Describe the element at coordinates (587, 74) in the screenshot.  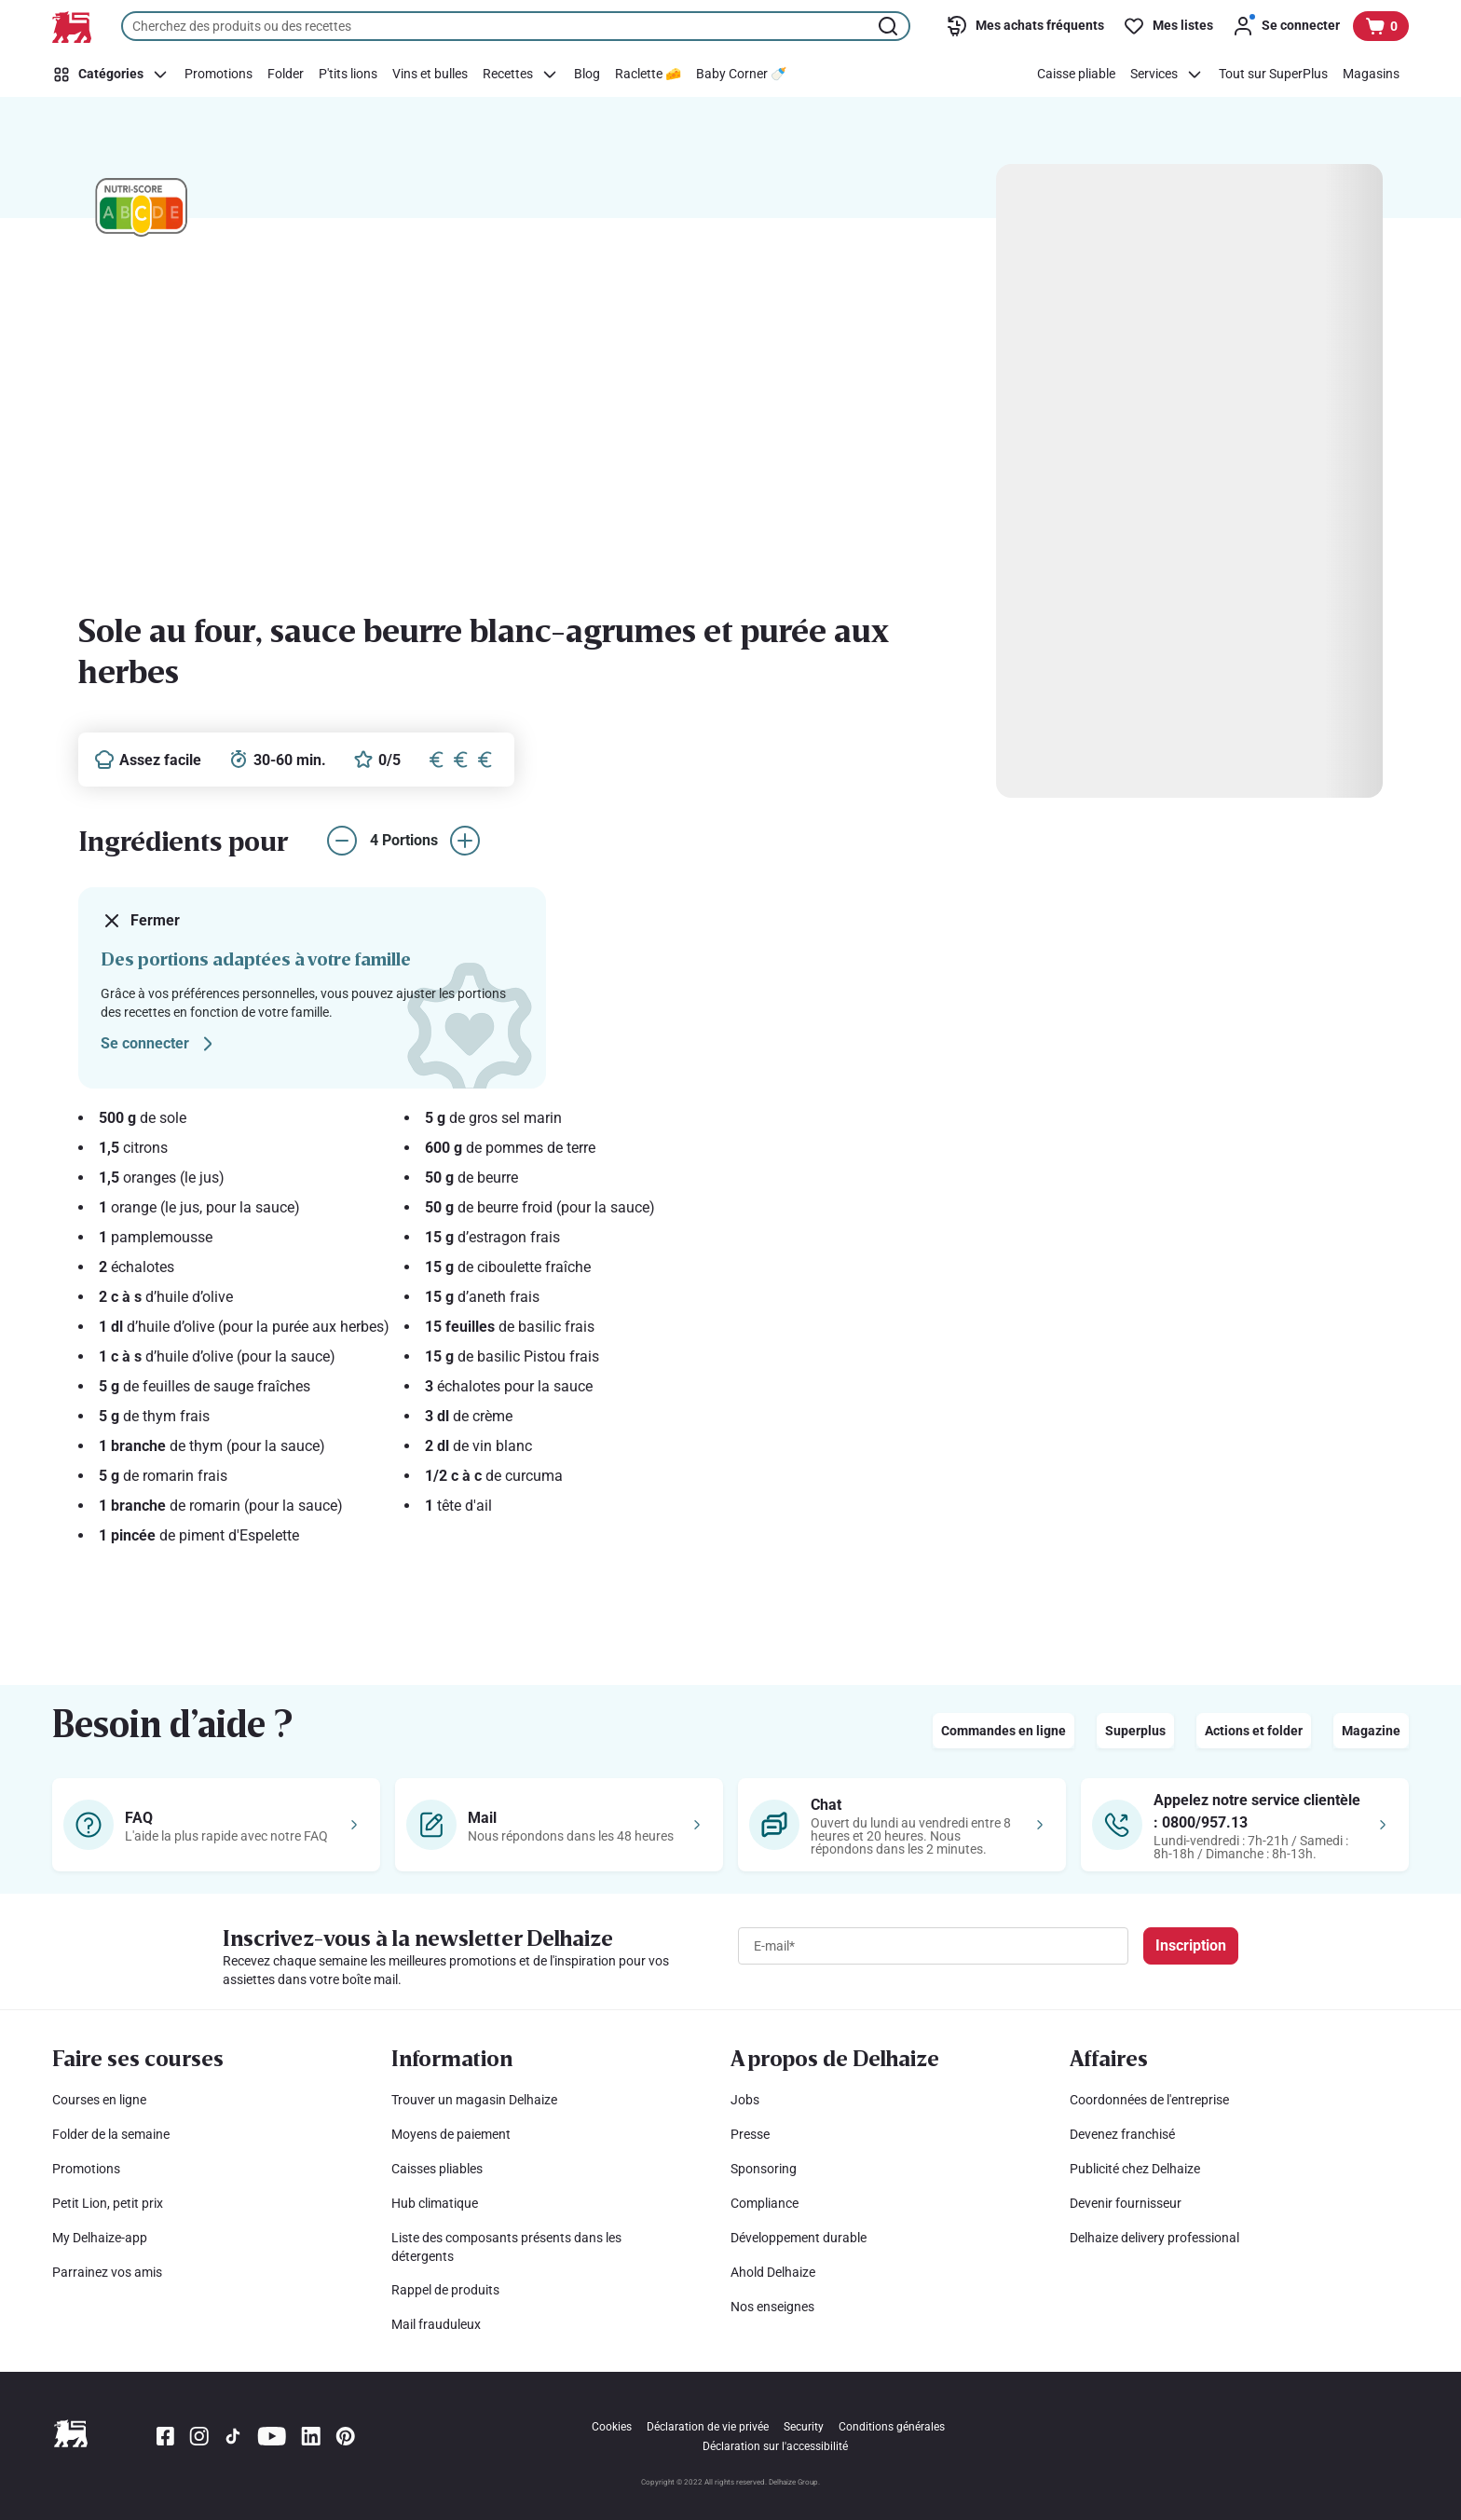
I see `[Blog]` at that location.